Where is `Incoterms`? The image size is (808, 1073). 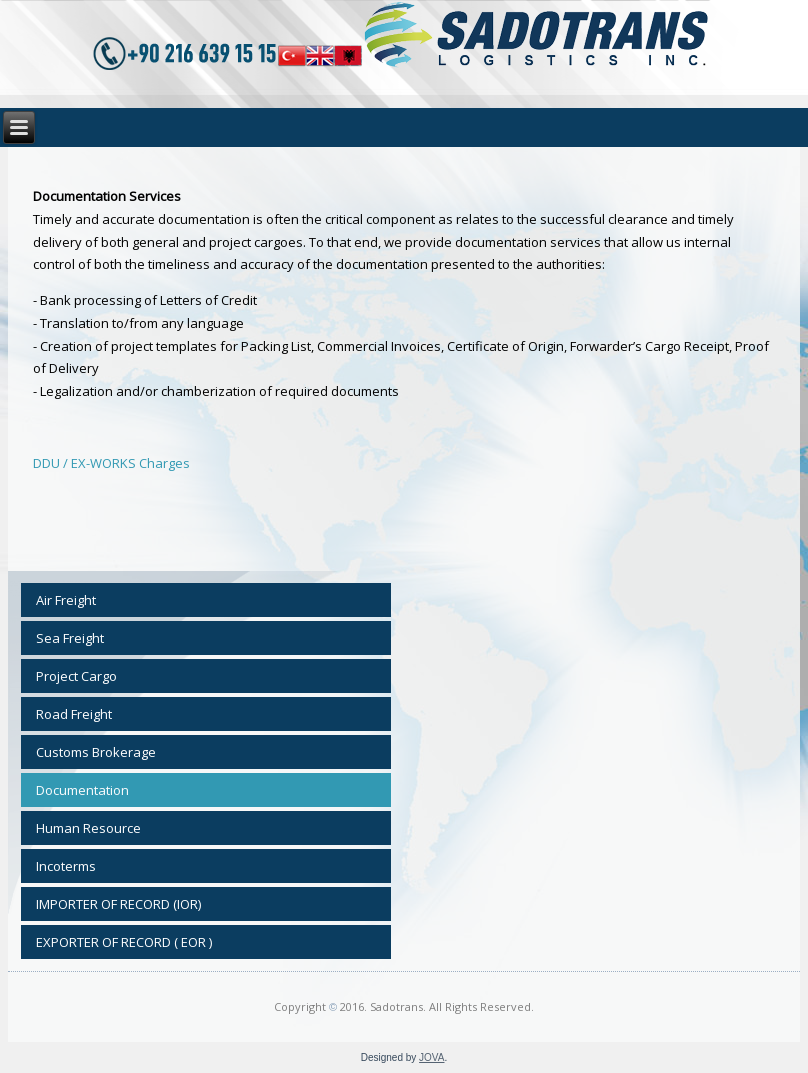
Incoterms is located at coordinates (66, 866).